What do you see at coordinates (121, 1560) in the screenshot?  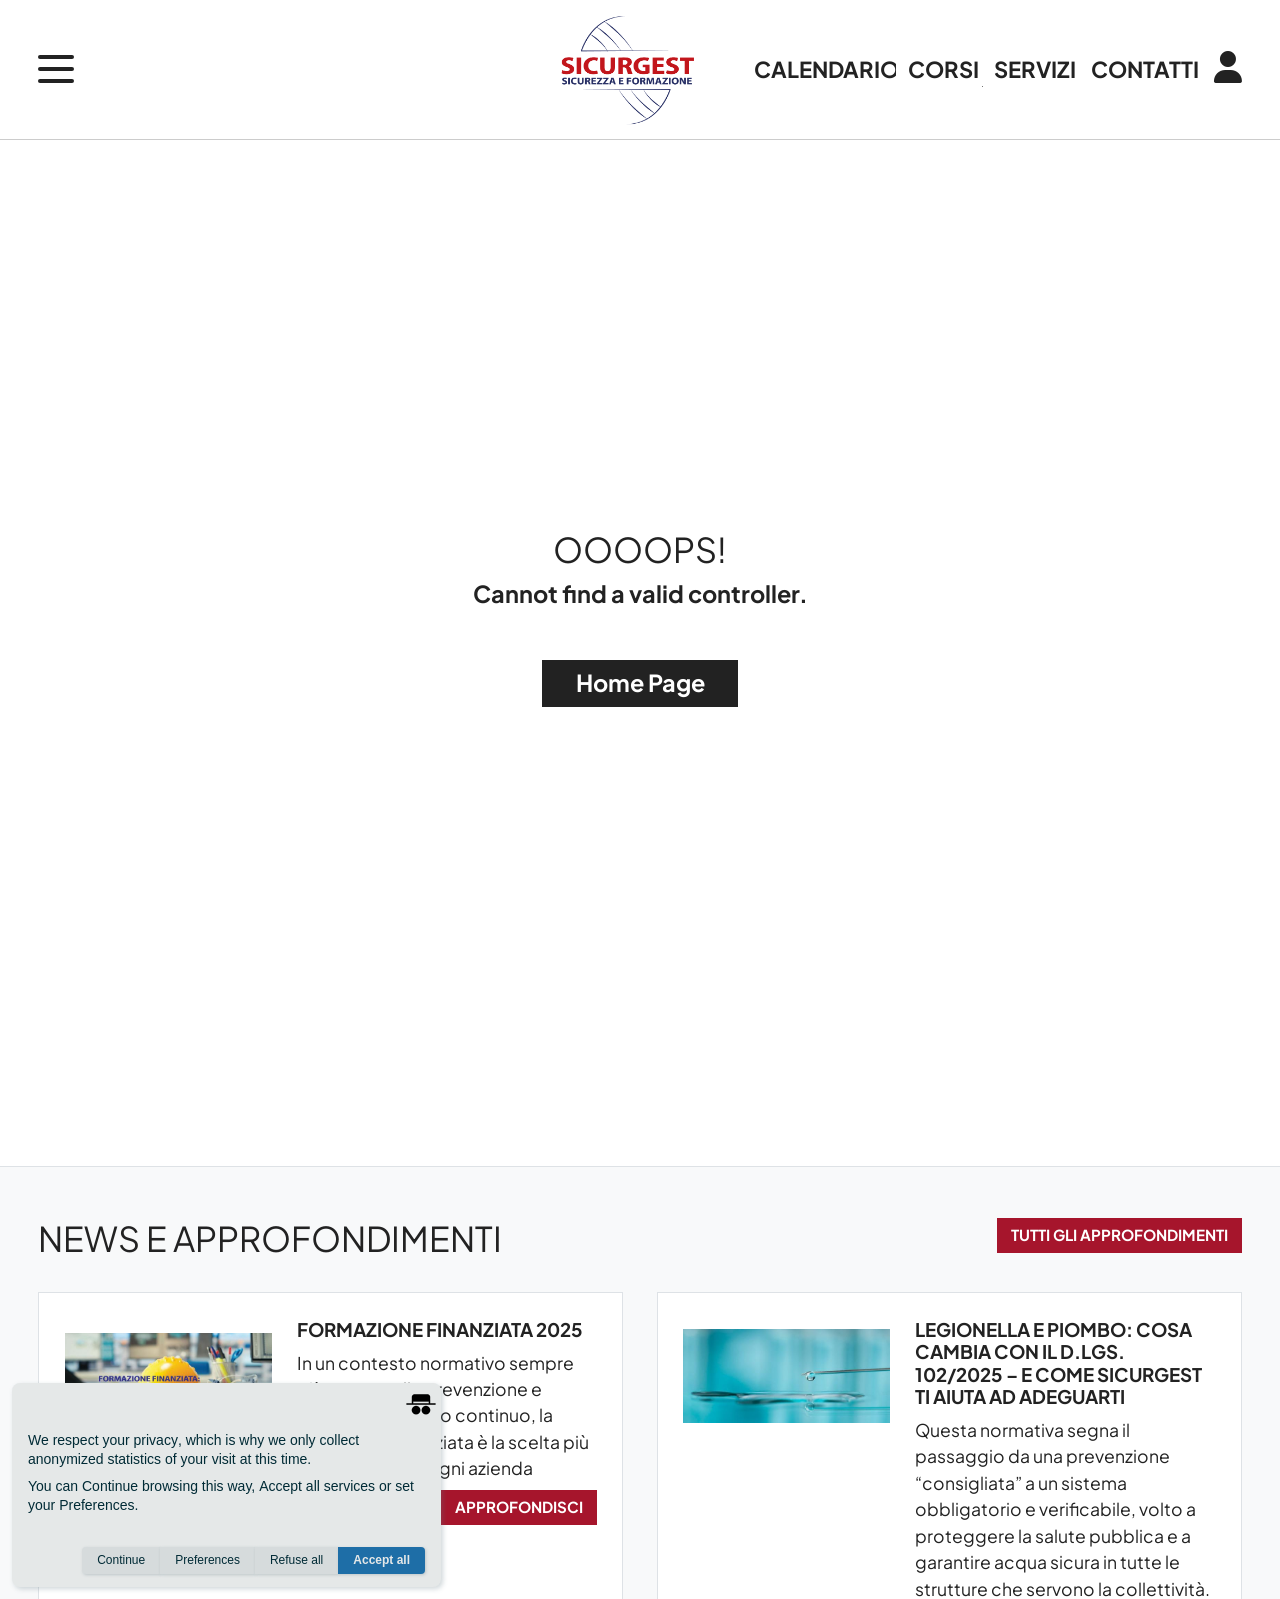 I see `Continue` at bounding box center [121, 1560].